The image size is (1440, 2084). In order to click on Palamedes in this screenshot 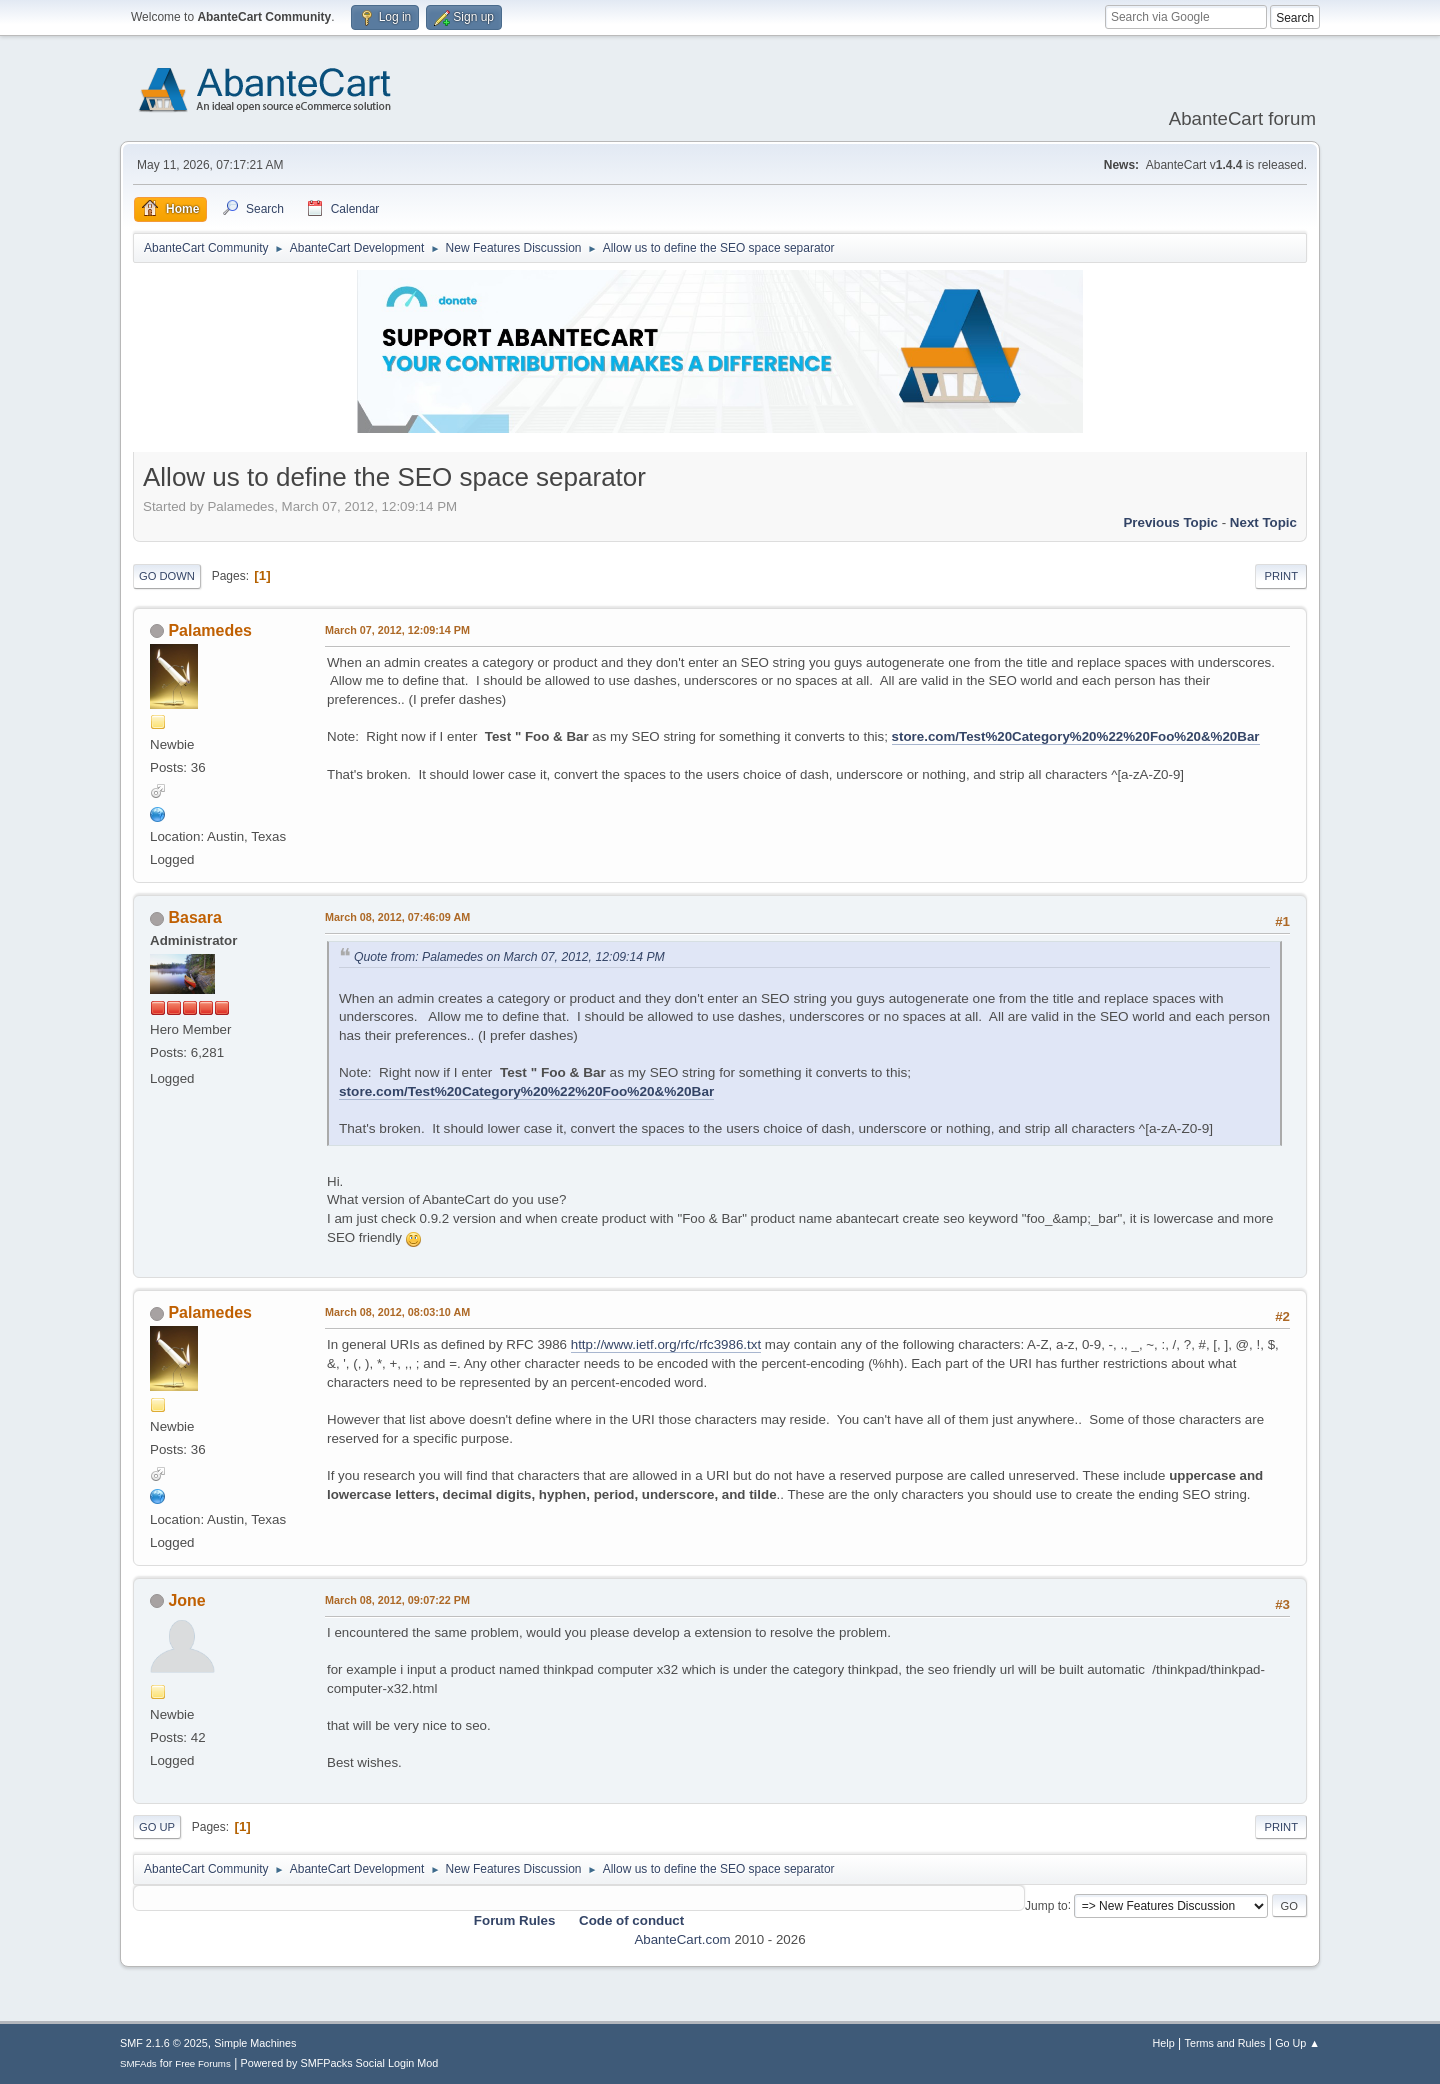, I will do `click(210, 630)`.